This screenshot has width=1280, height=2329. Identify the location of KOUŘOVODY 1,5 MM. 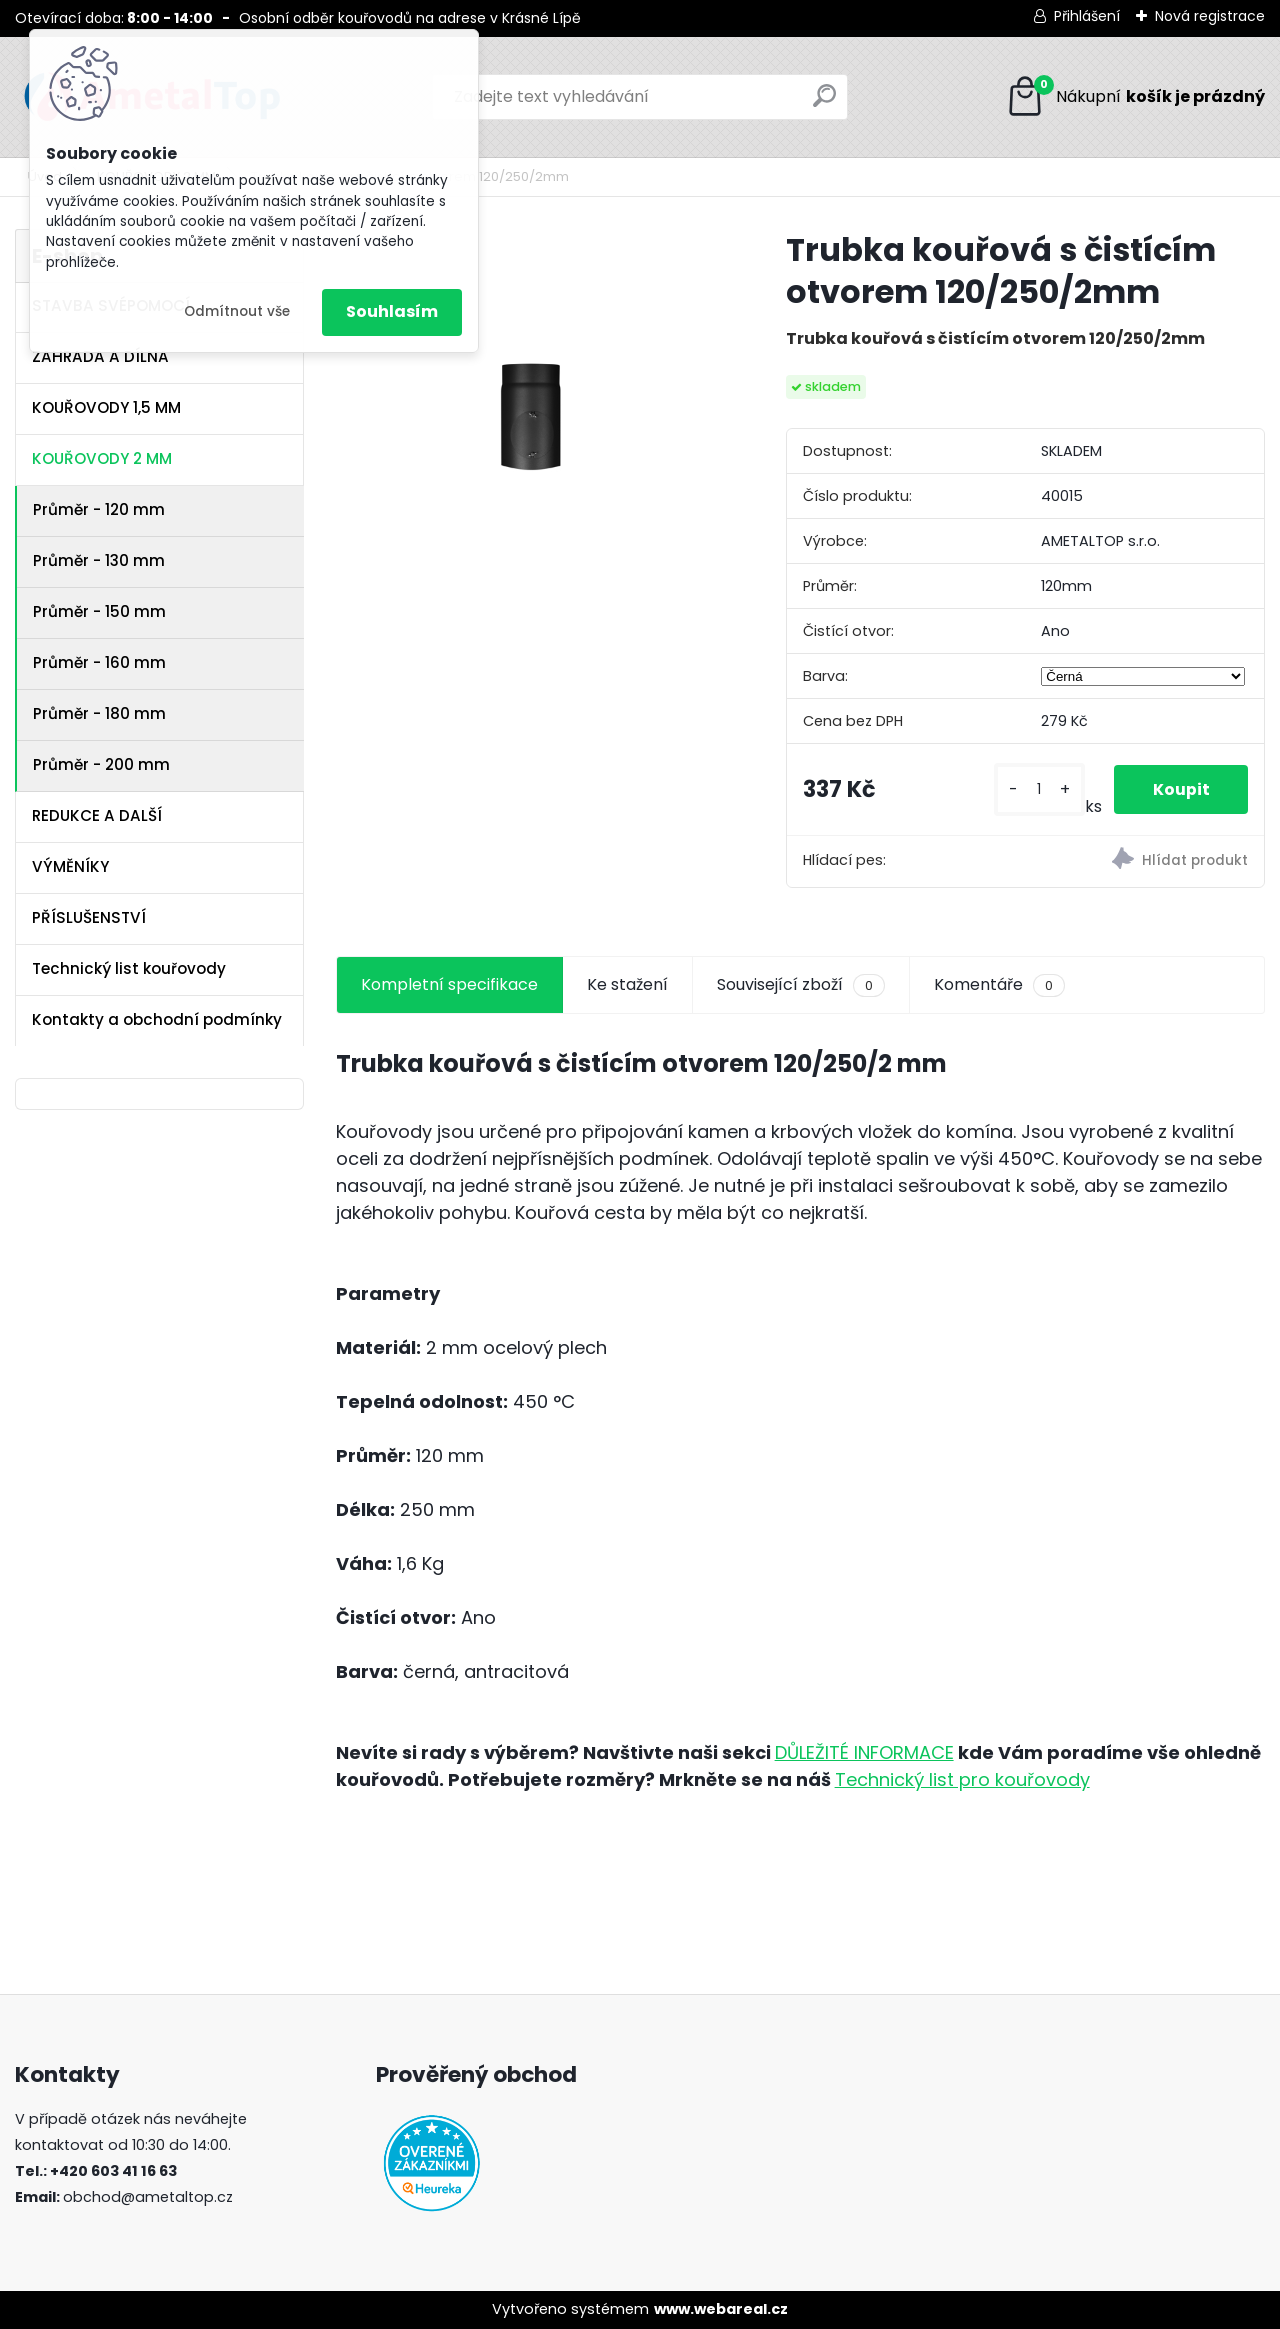
(106, 407).